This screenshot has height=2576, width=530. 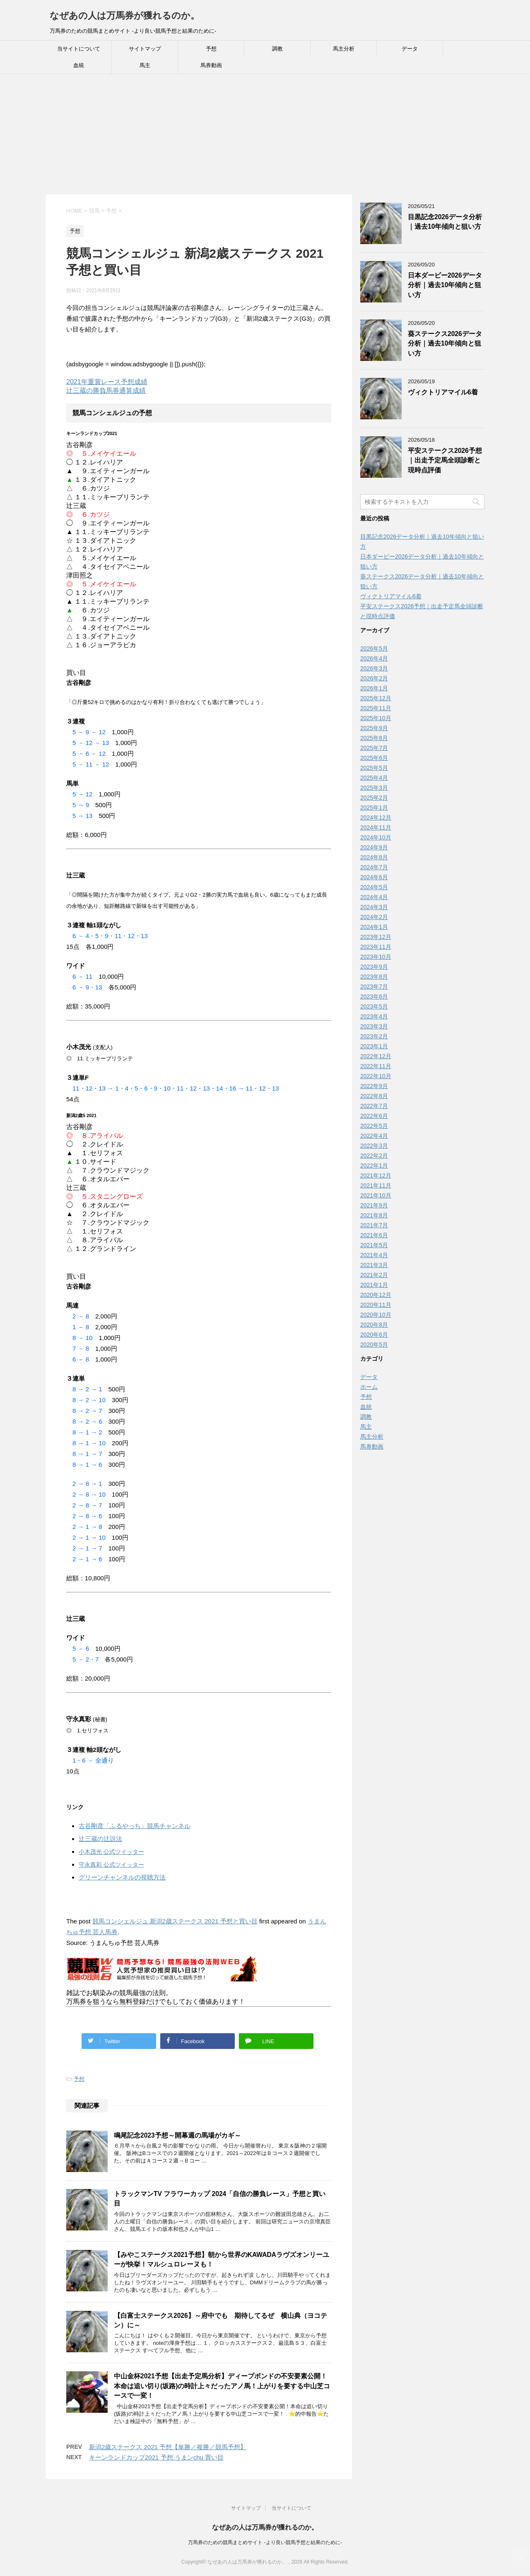 I want to click on 2025年5月, so click(x=374, y=767).